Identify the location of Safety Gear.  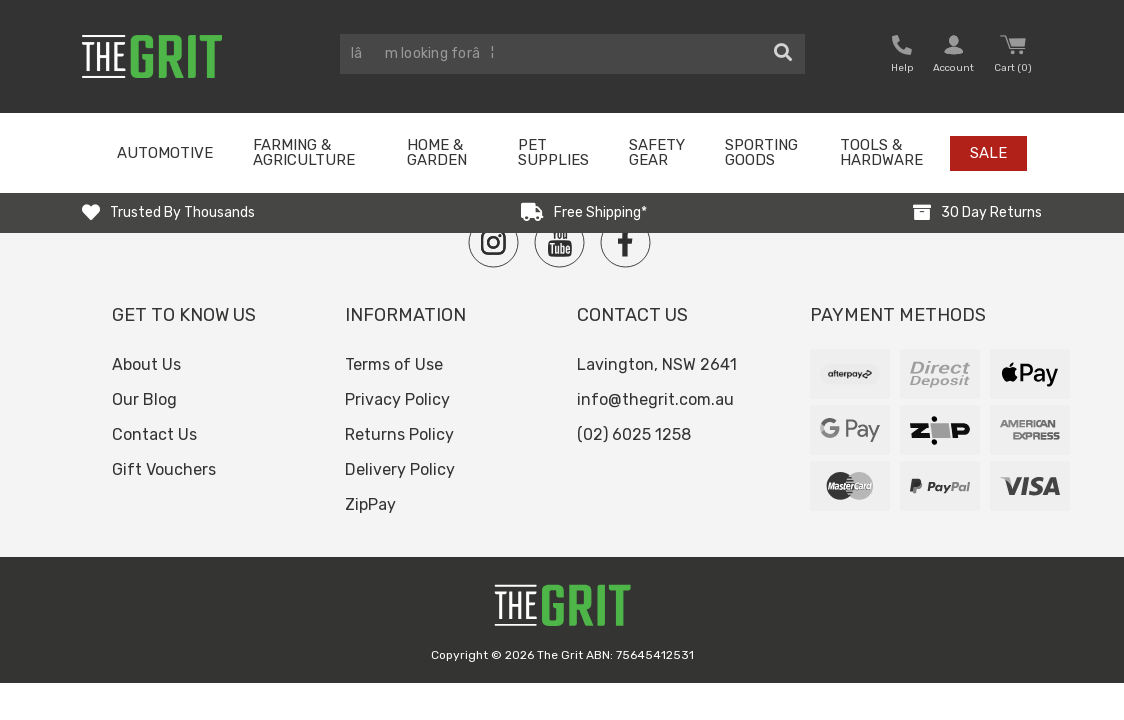
(657, 152).